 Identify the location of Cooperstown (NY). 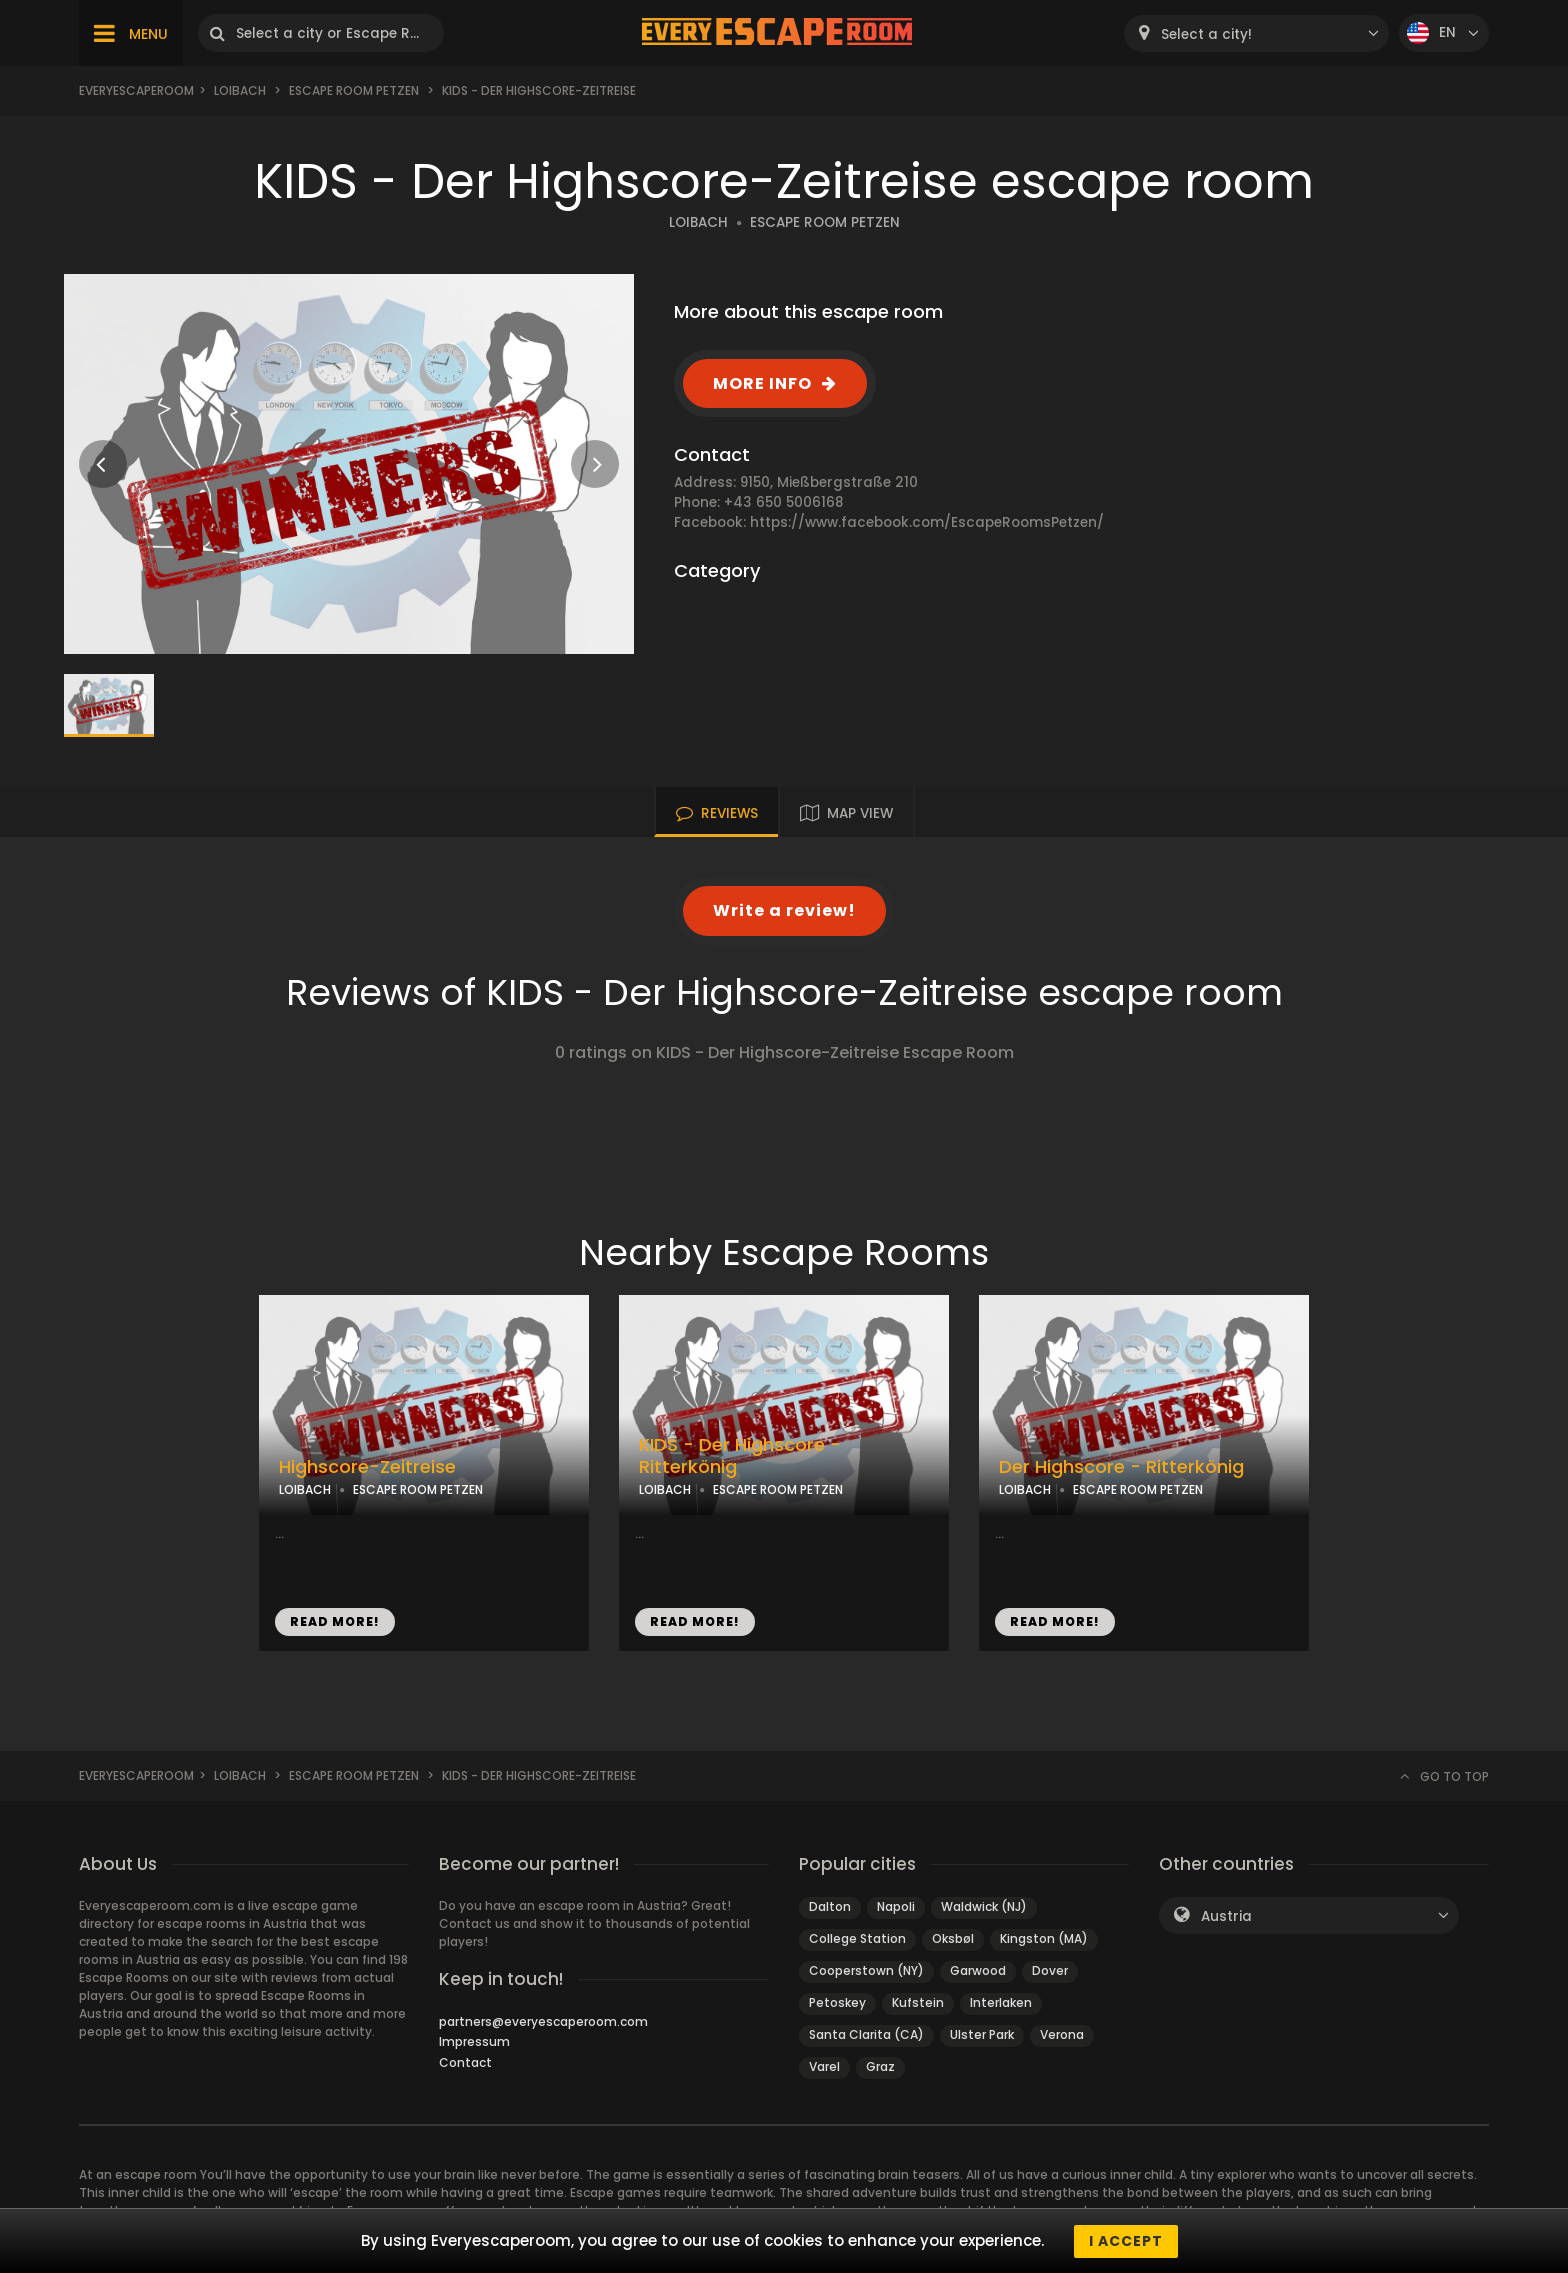
(866, 1970).